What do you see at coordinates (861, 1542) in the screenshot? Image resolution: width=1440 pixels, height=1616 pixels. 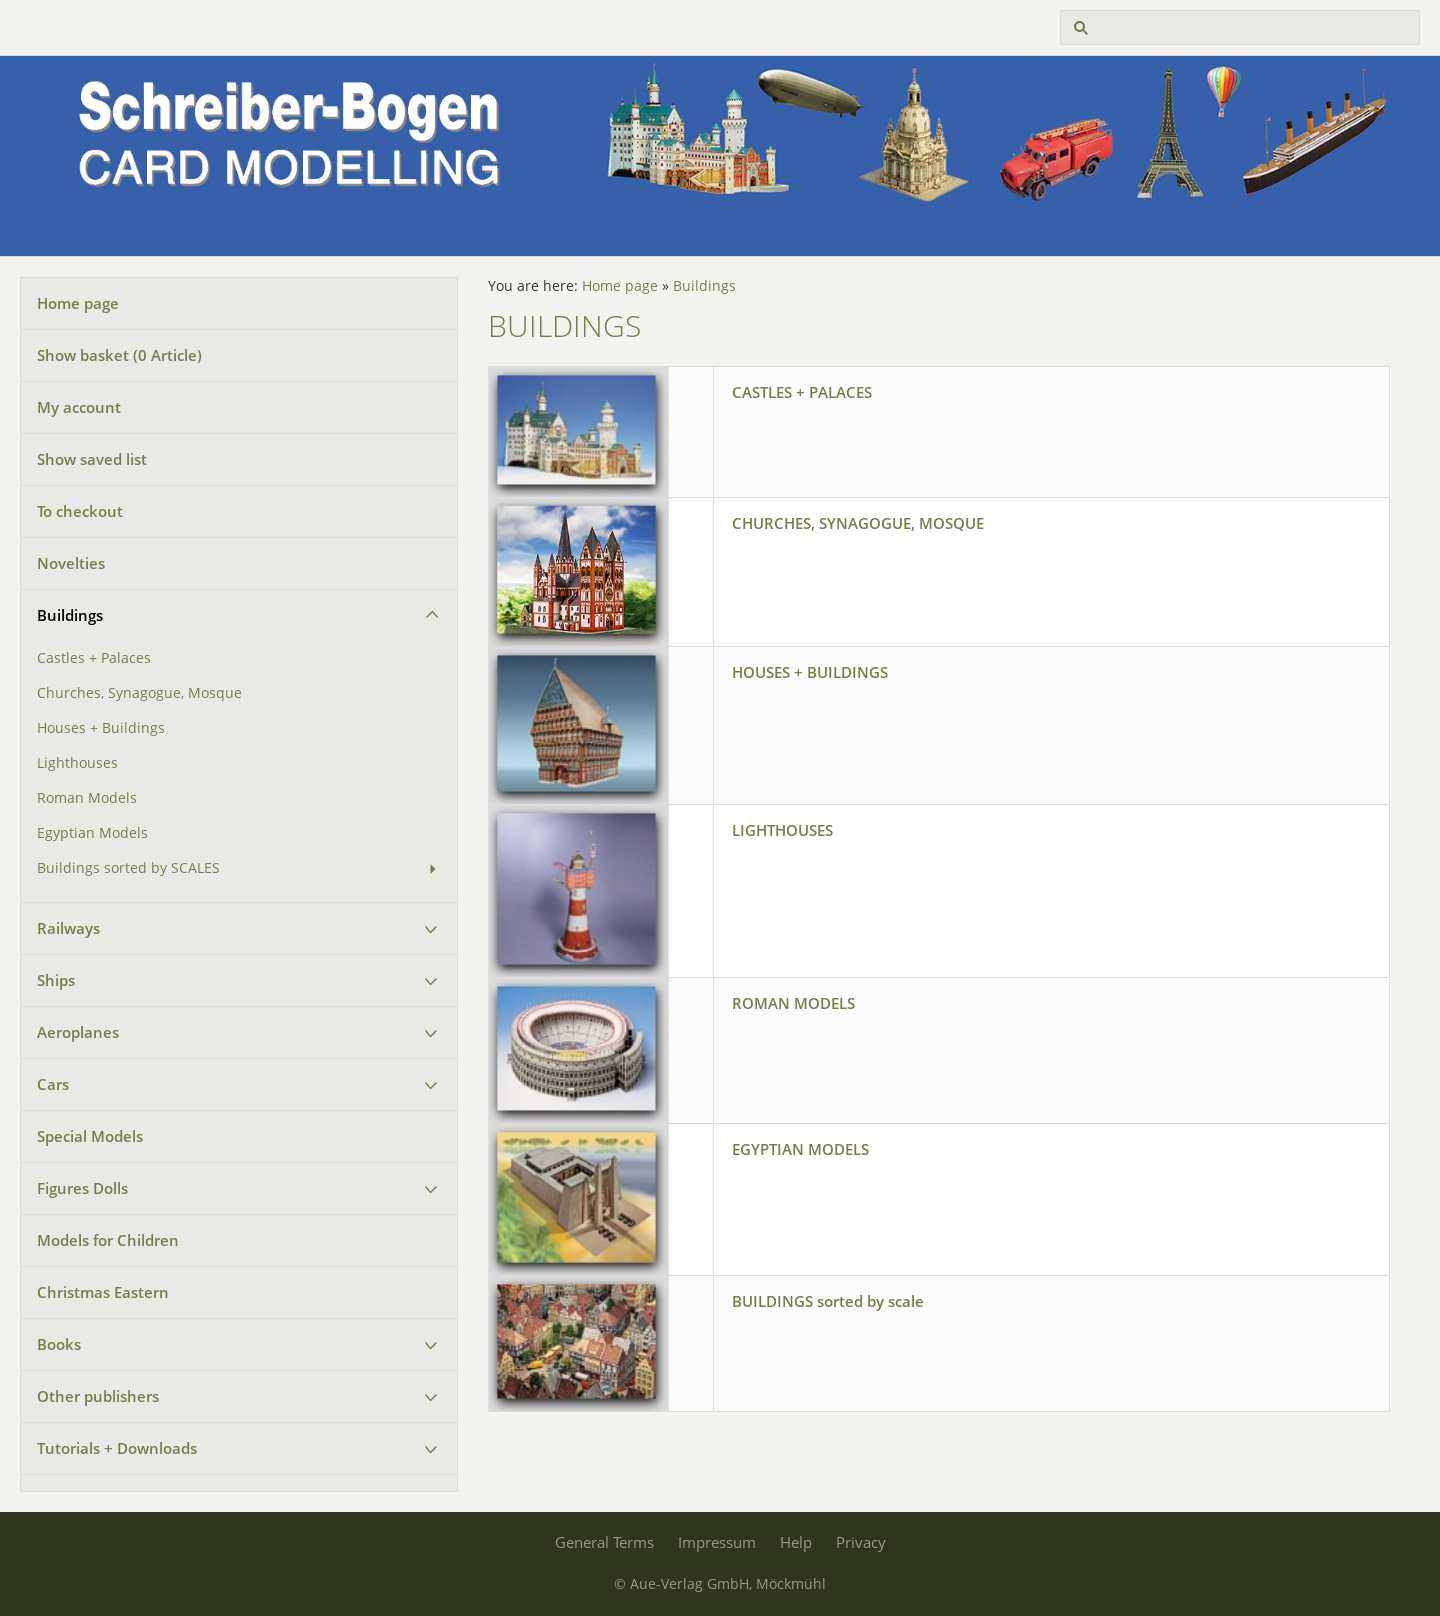 I see `Privacy` at bounding box center [861, 1542].